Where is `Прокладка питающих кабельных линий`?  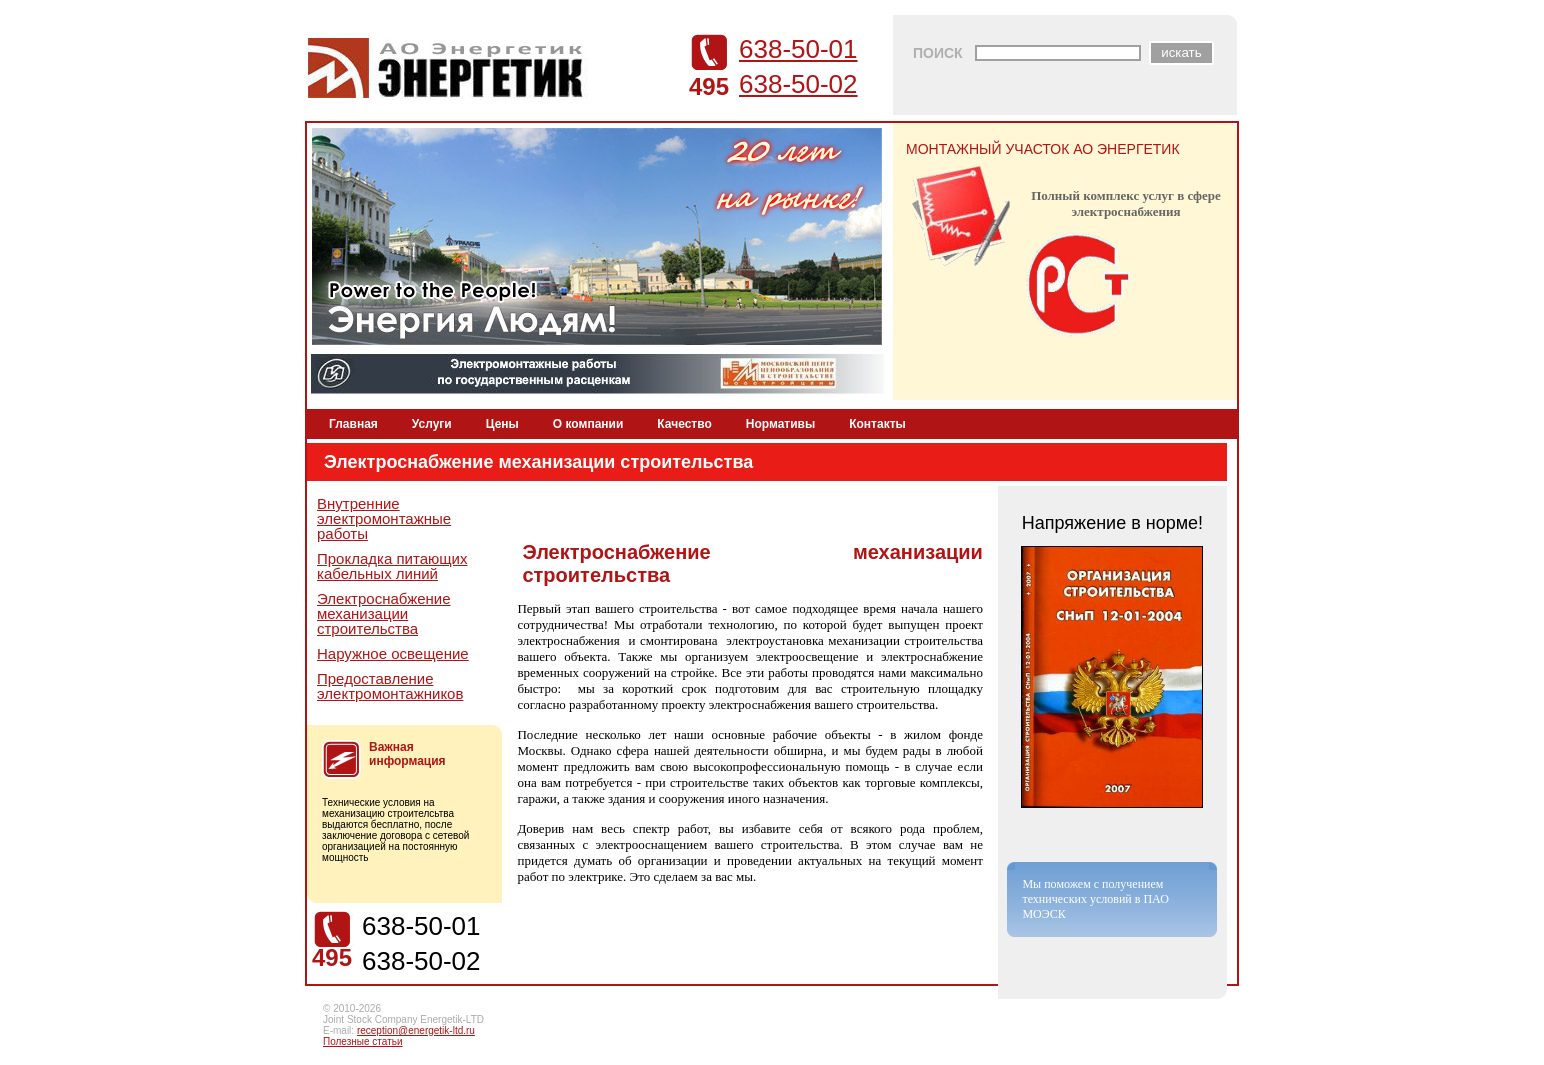 Прокладка питающих кабельных линий is located at coordinates (392, 566).